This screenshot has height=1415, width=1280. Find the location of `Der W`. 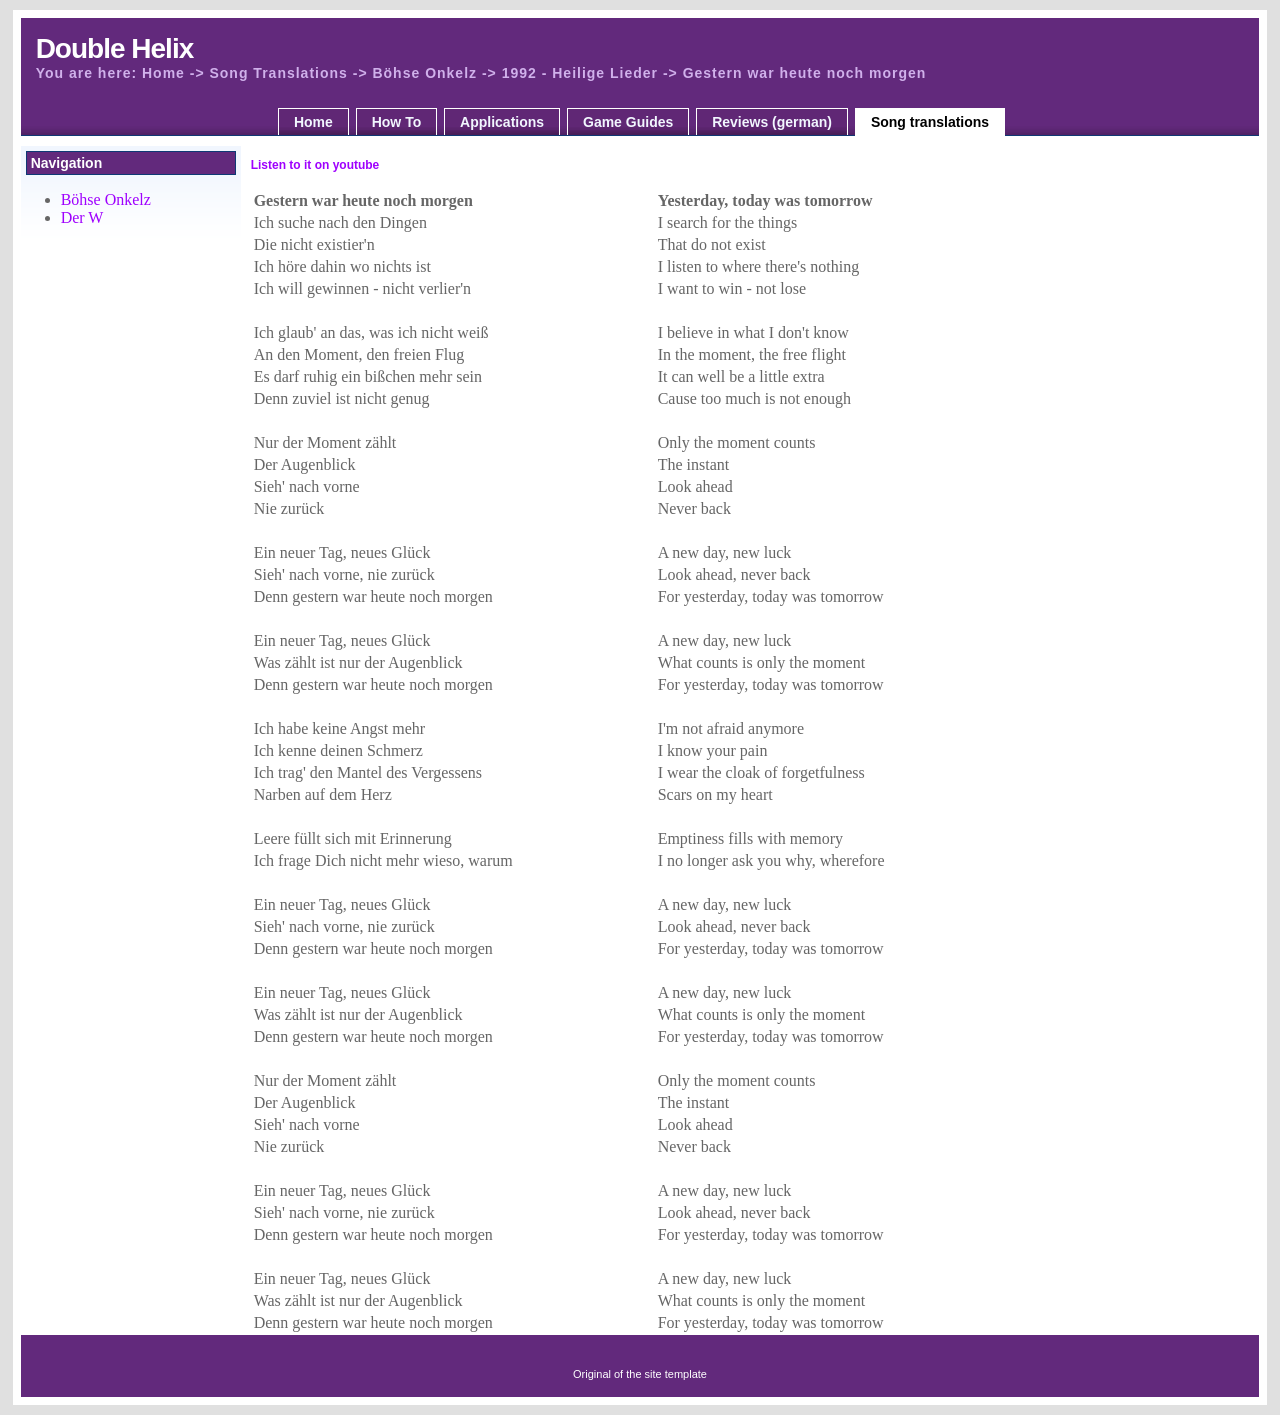

Der W is located at coordinates (82, 217).